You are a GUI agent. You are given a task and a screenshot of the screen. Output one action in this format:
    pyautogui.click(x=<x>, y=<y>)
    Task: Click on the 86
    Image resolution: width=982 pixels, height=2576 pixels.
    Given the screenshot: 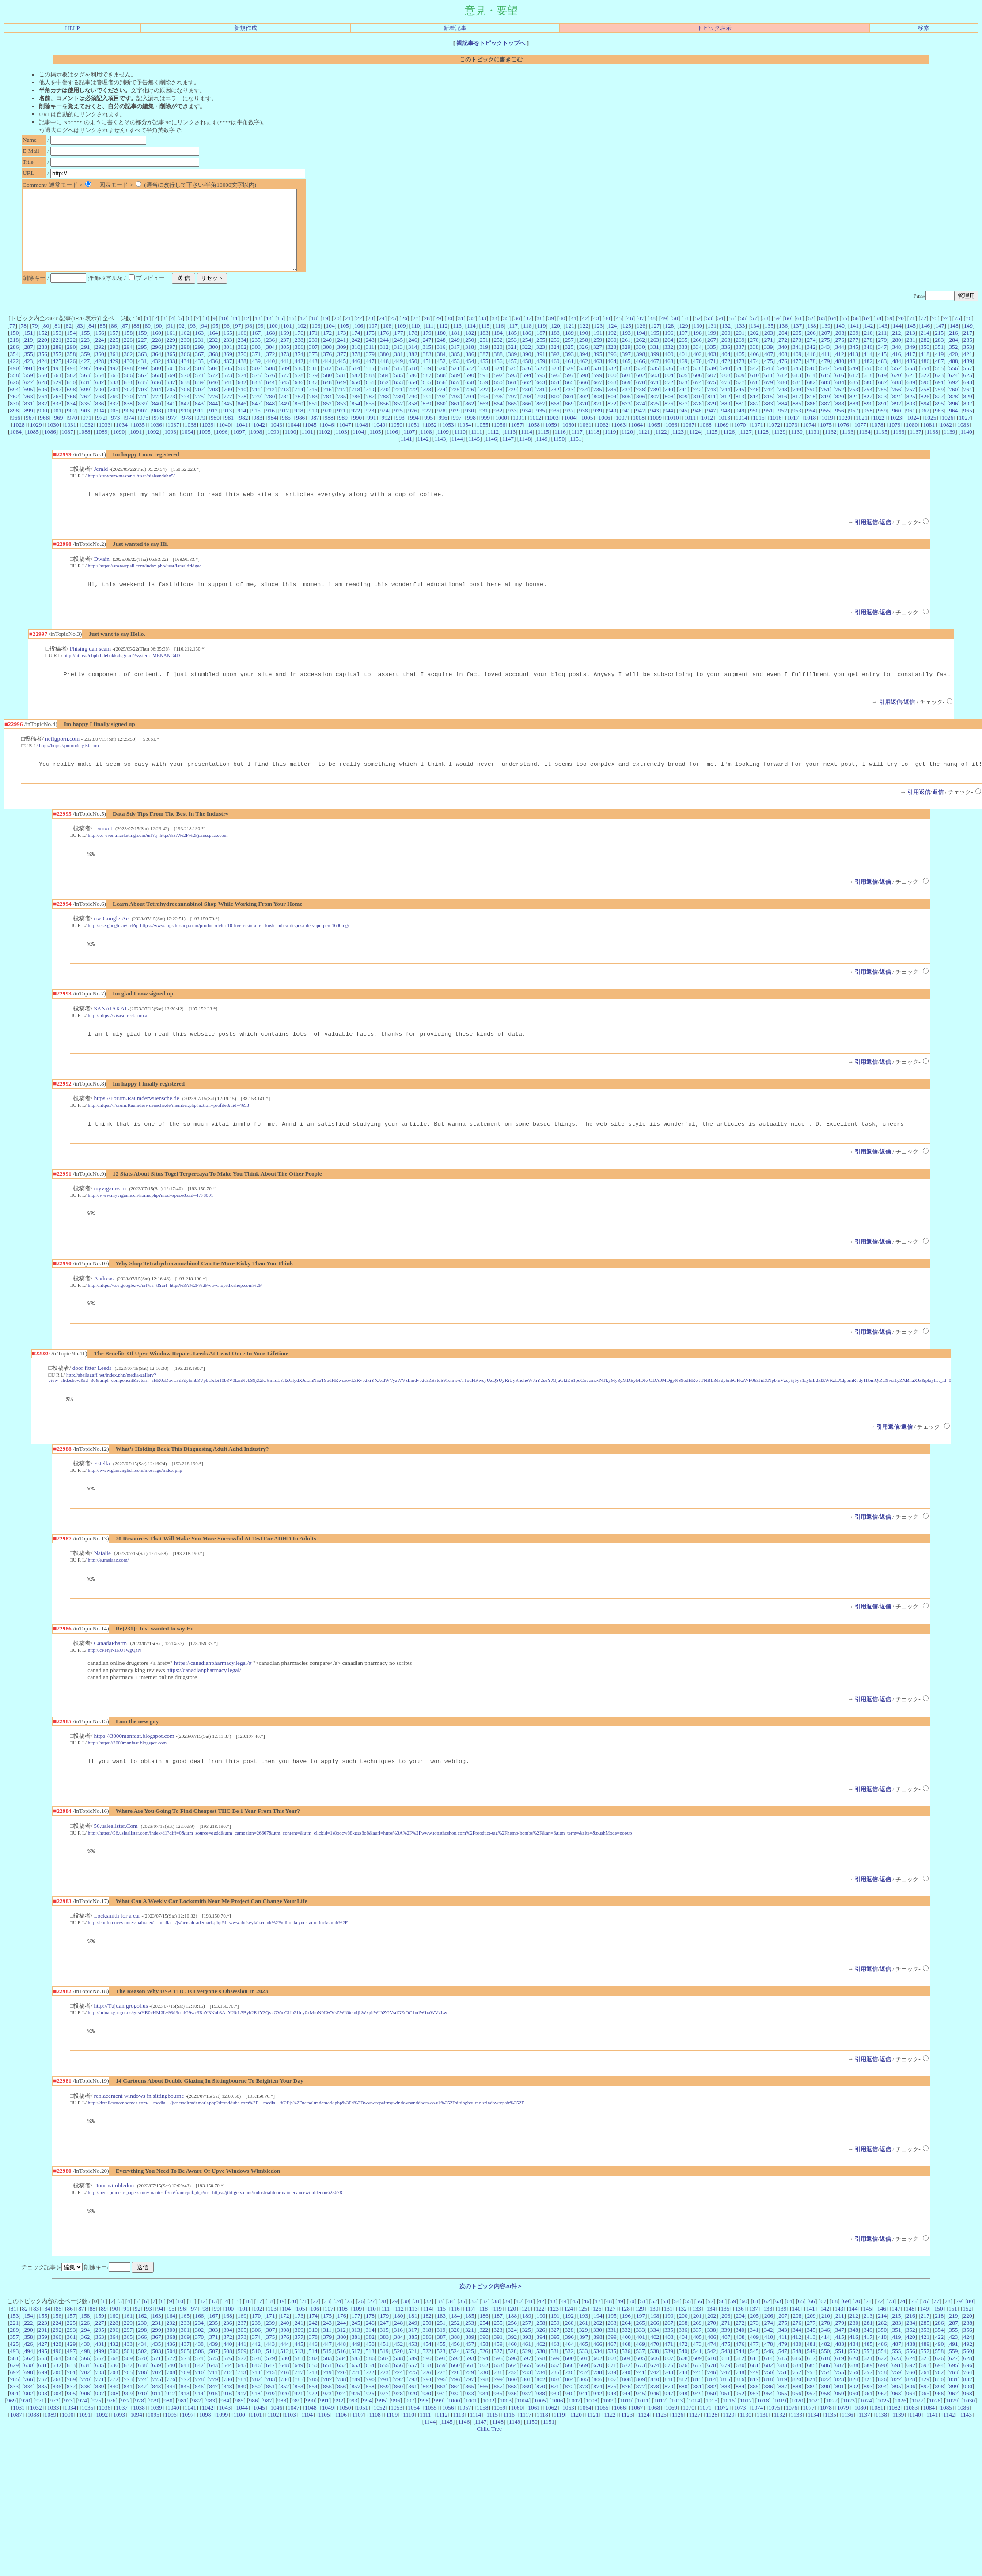 What is the action you would take?
    pyautogui.click(x=114, y=341)
    